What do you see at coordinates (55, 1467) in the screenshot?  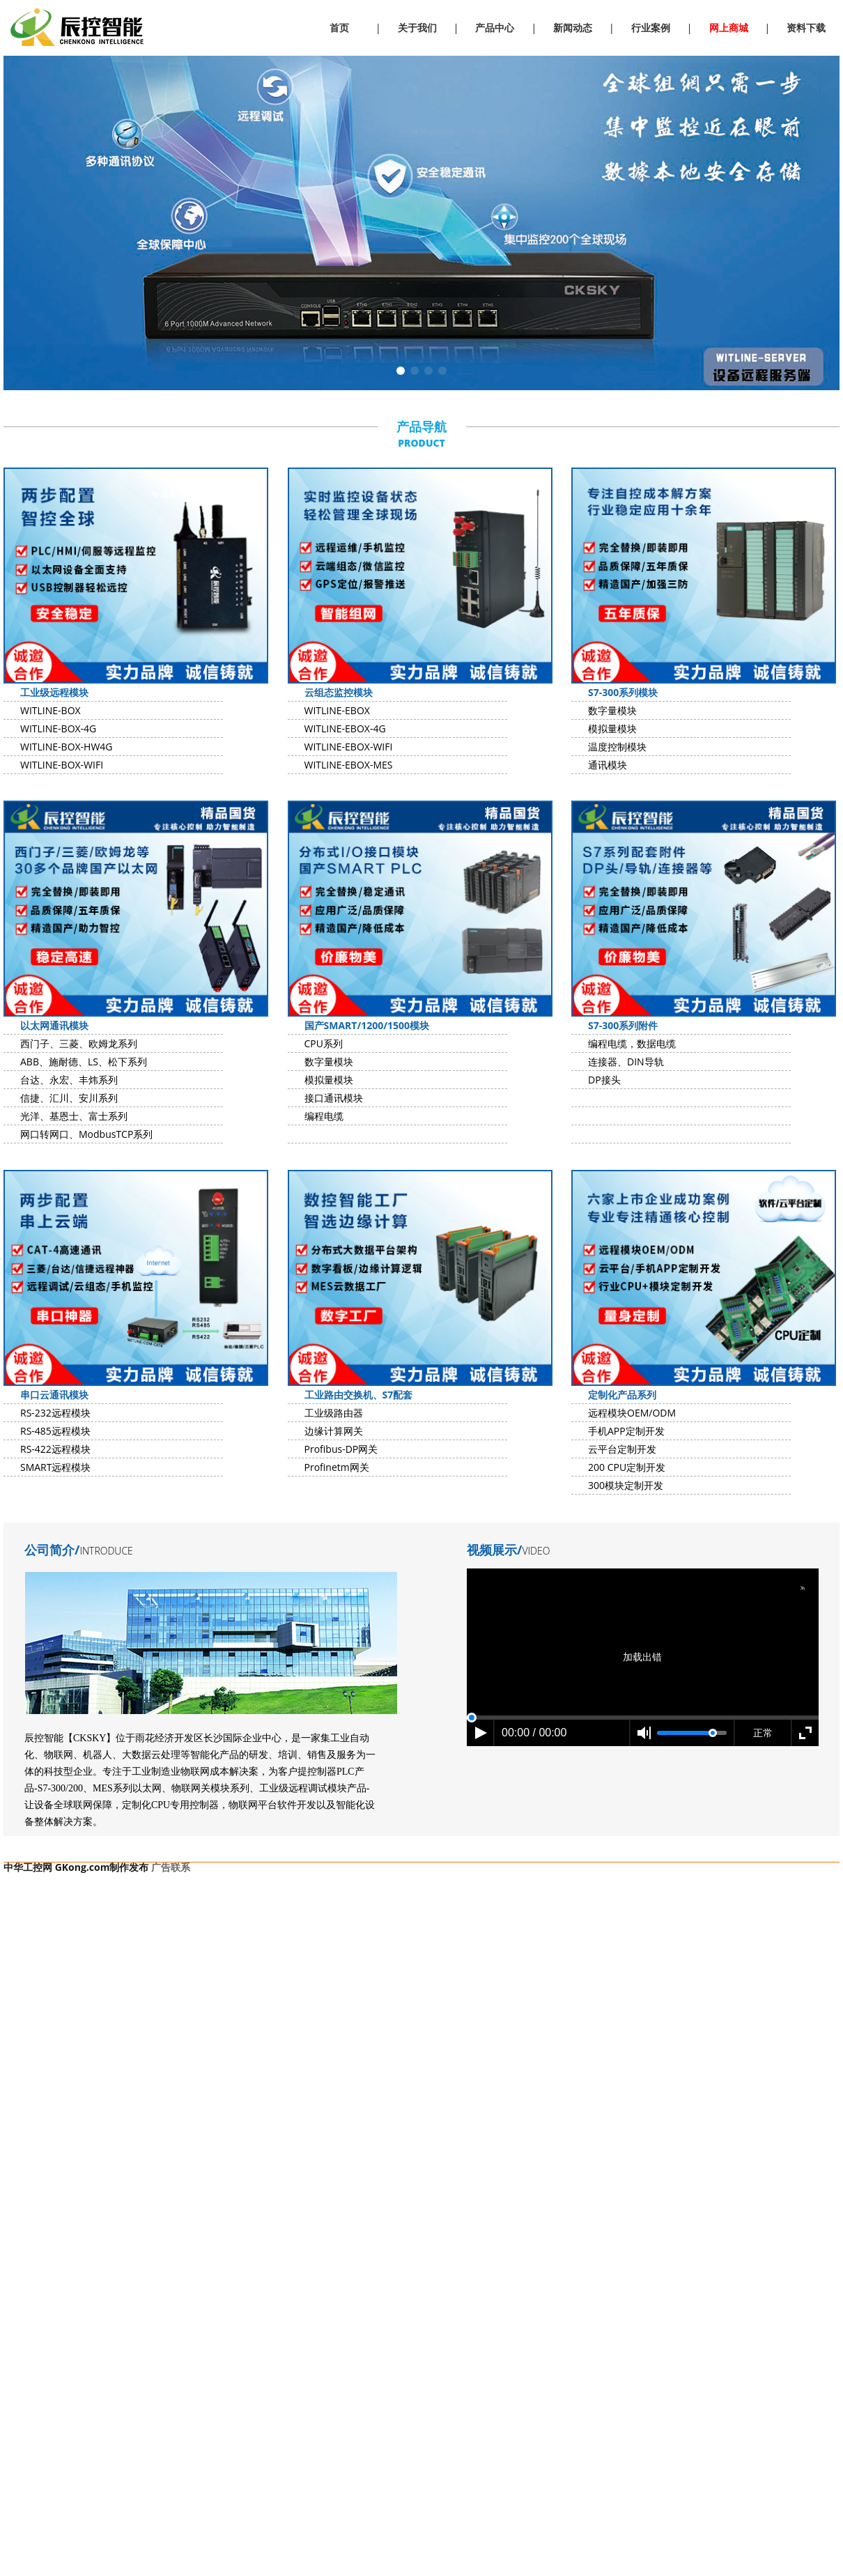 I see `SMART远程模块` at bounding box center [55, 1467].